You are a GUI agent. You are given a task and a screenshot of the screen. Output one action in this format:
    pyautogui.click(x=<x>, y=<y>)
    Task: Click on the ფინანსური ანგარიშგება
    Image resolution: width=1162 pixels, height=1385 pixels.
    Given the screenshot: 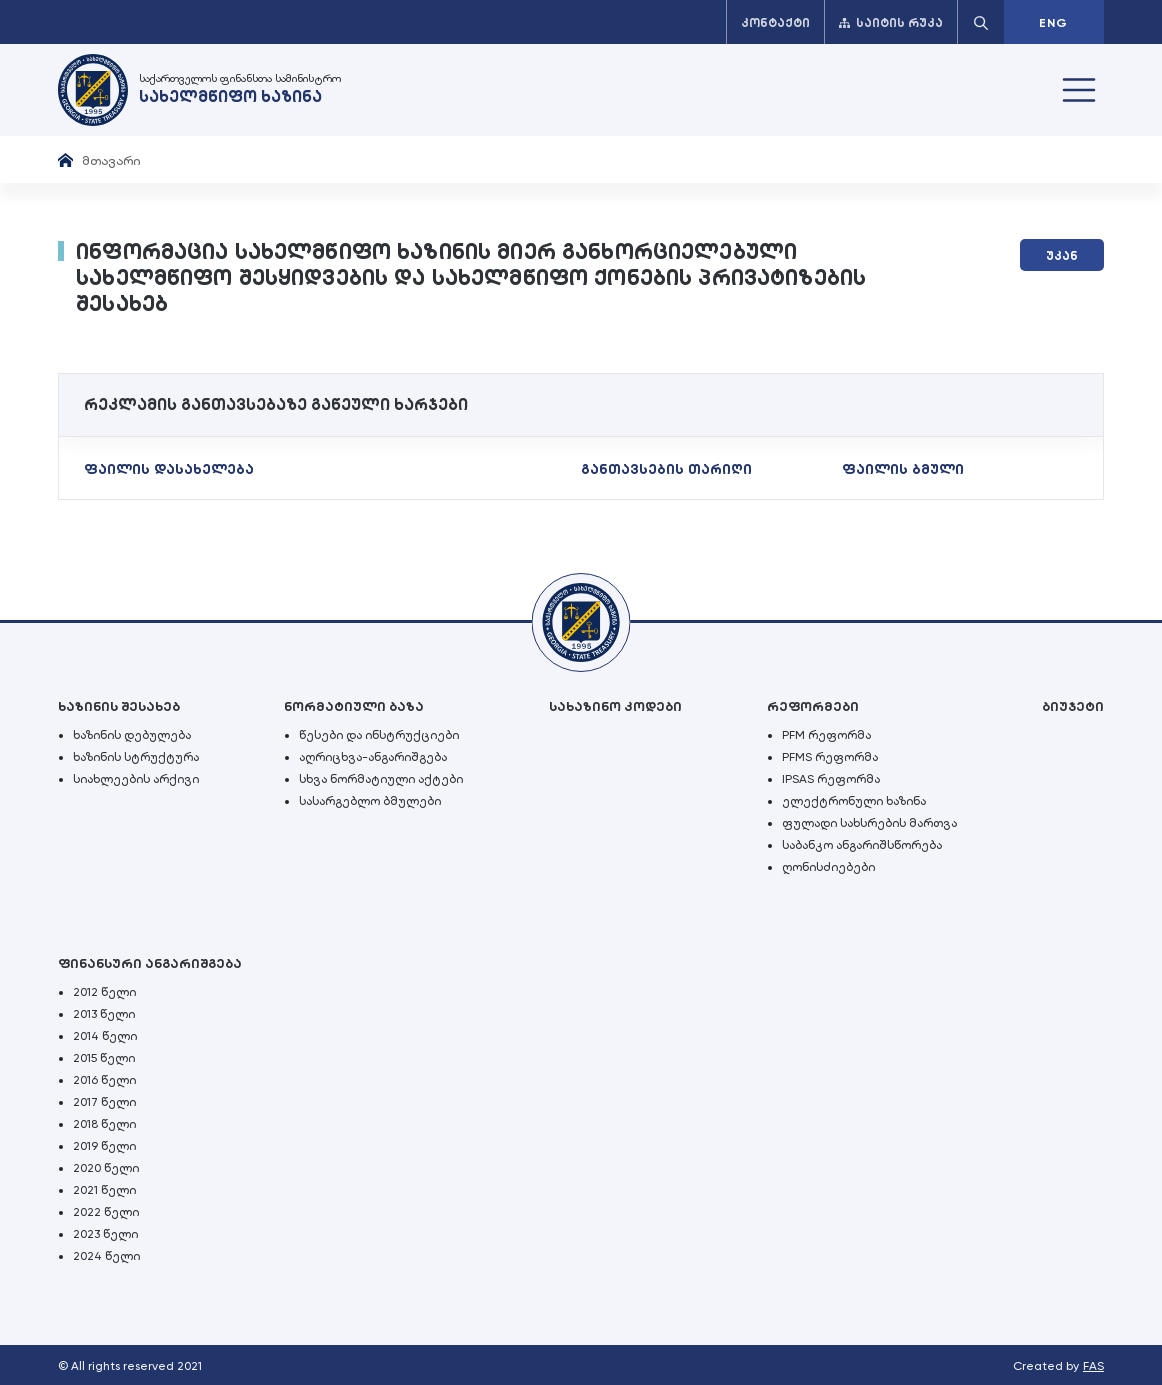 What is the action you would take?
    pyautogui.click(x=150, y=963)
    